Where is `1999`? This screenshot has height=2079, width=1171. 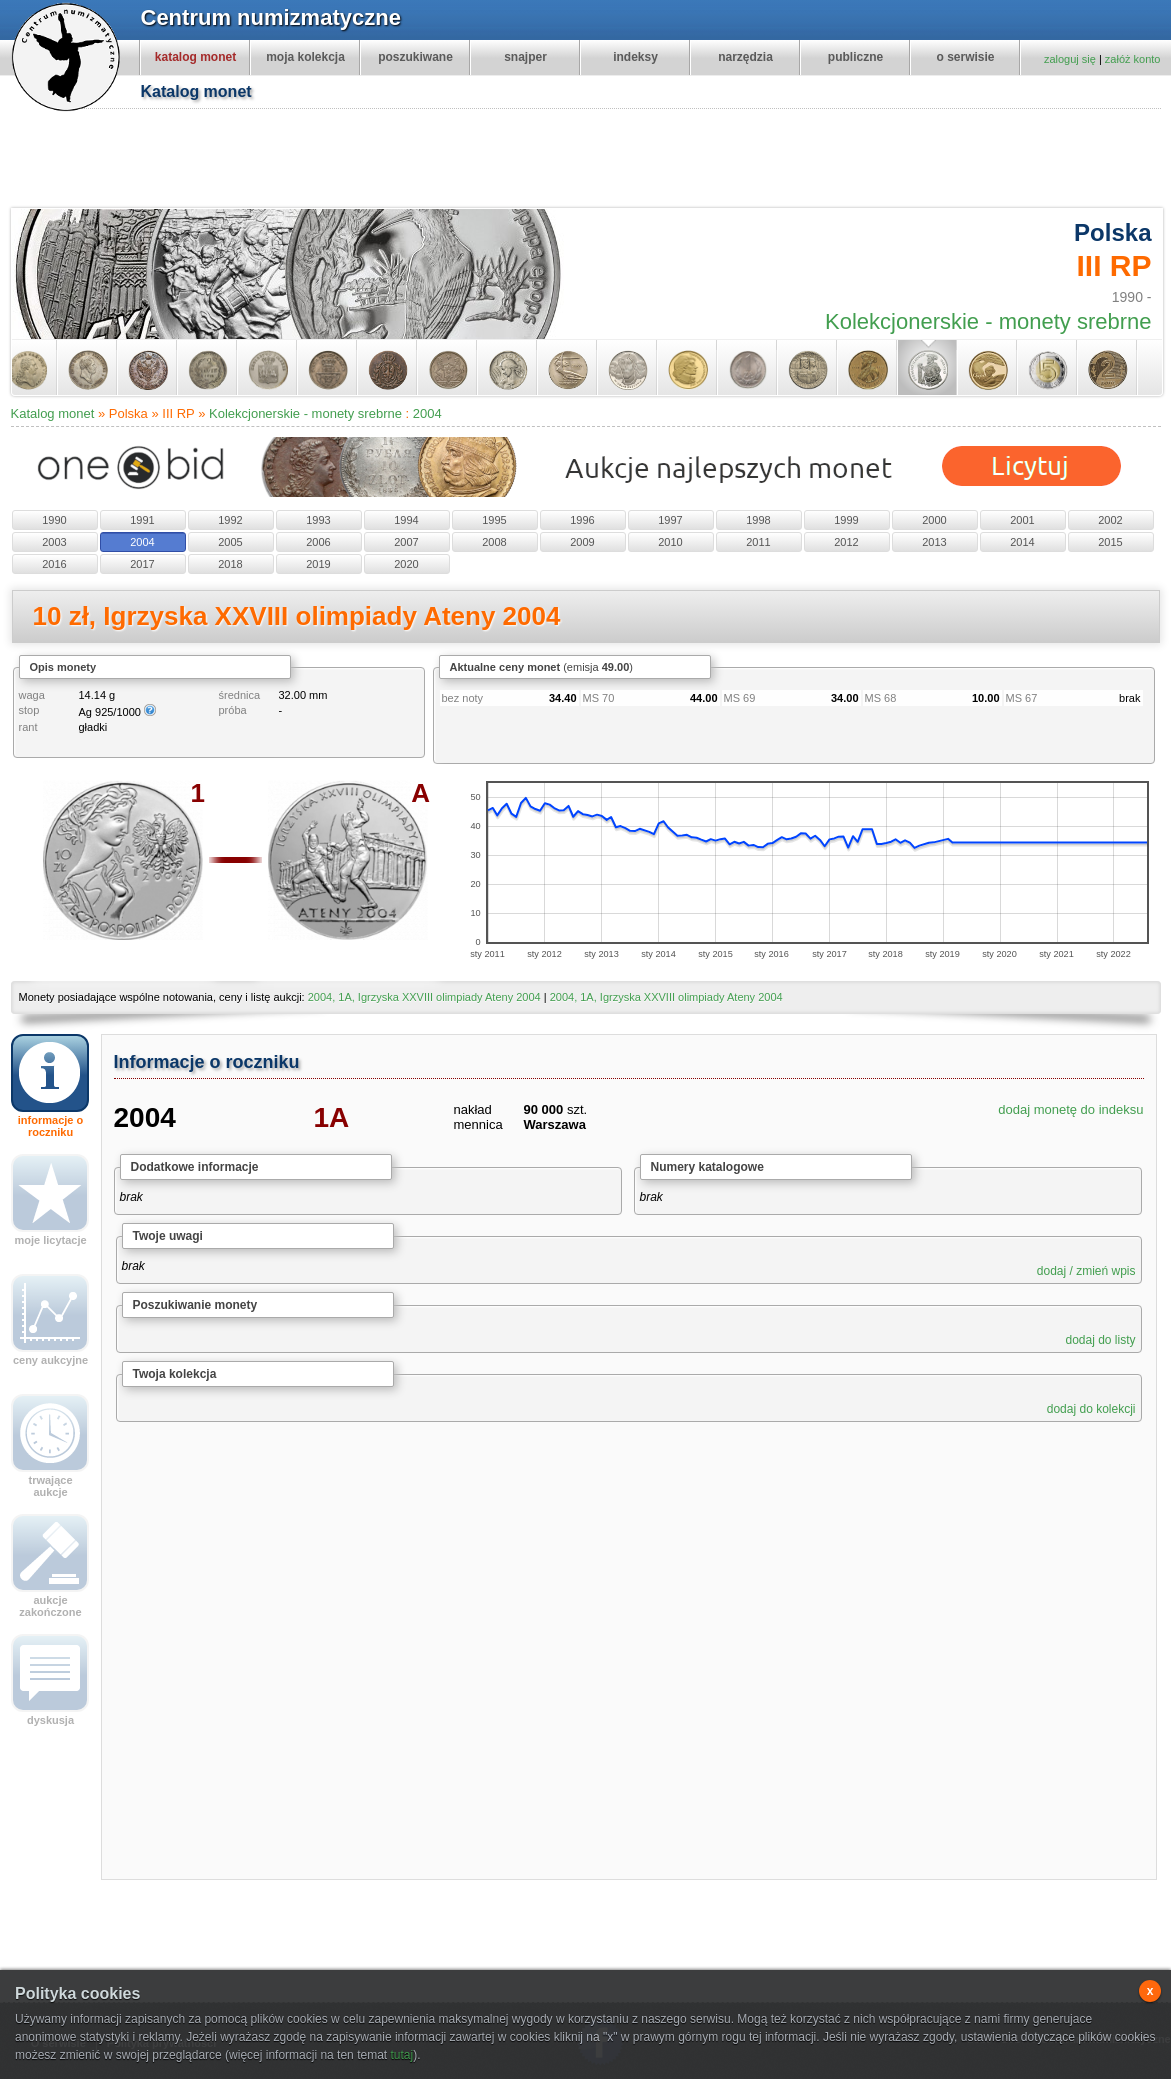
1999 is located at coordinates (846, 520).